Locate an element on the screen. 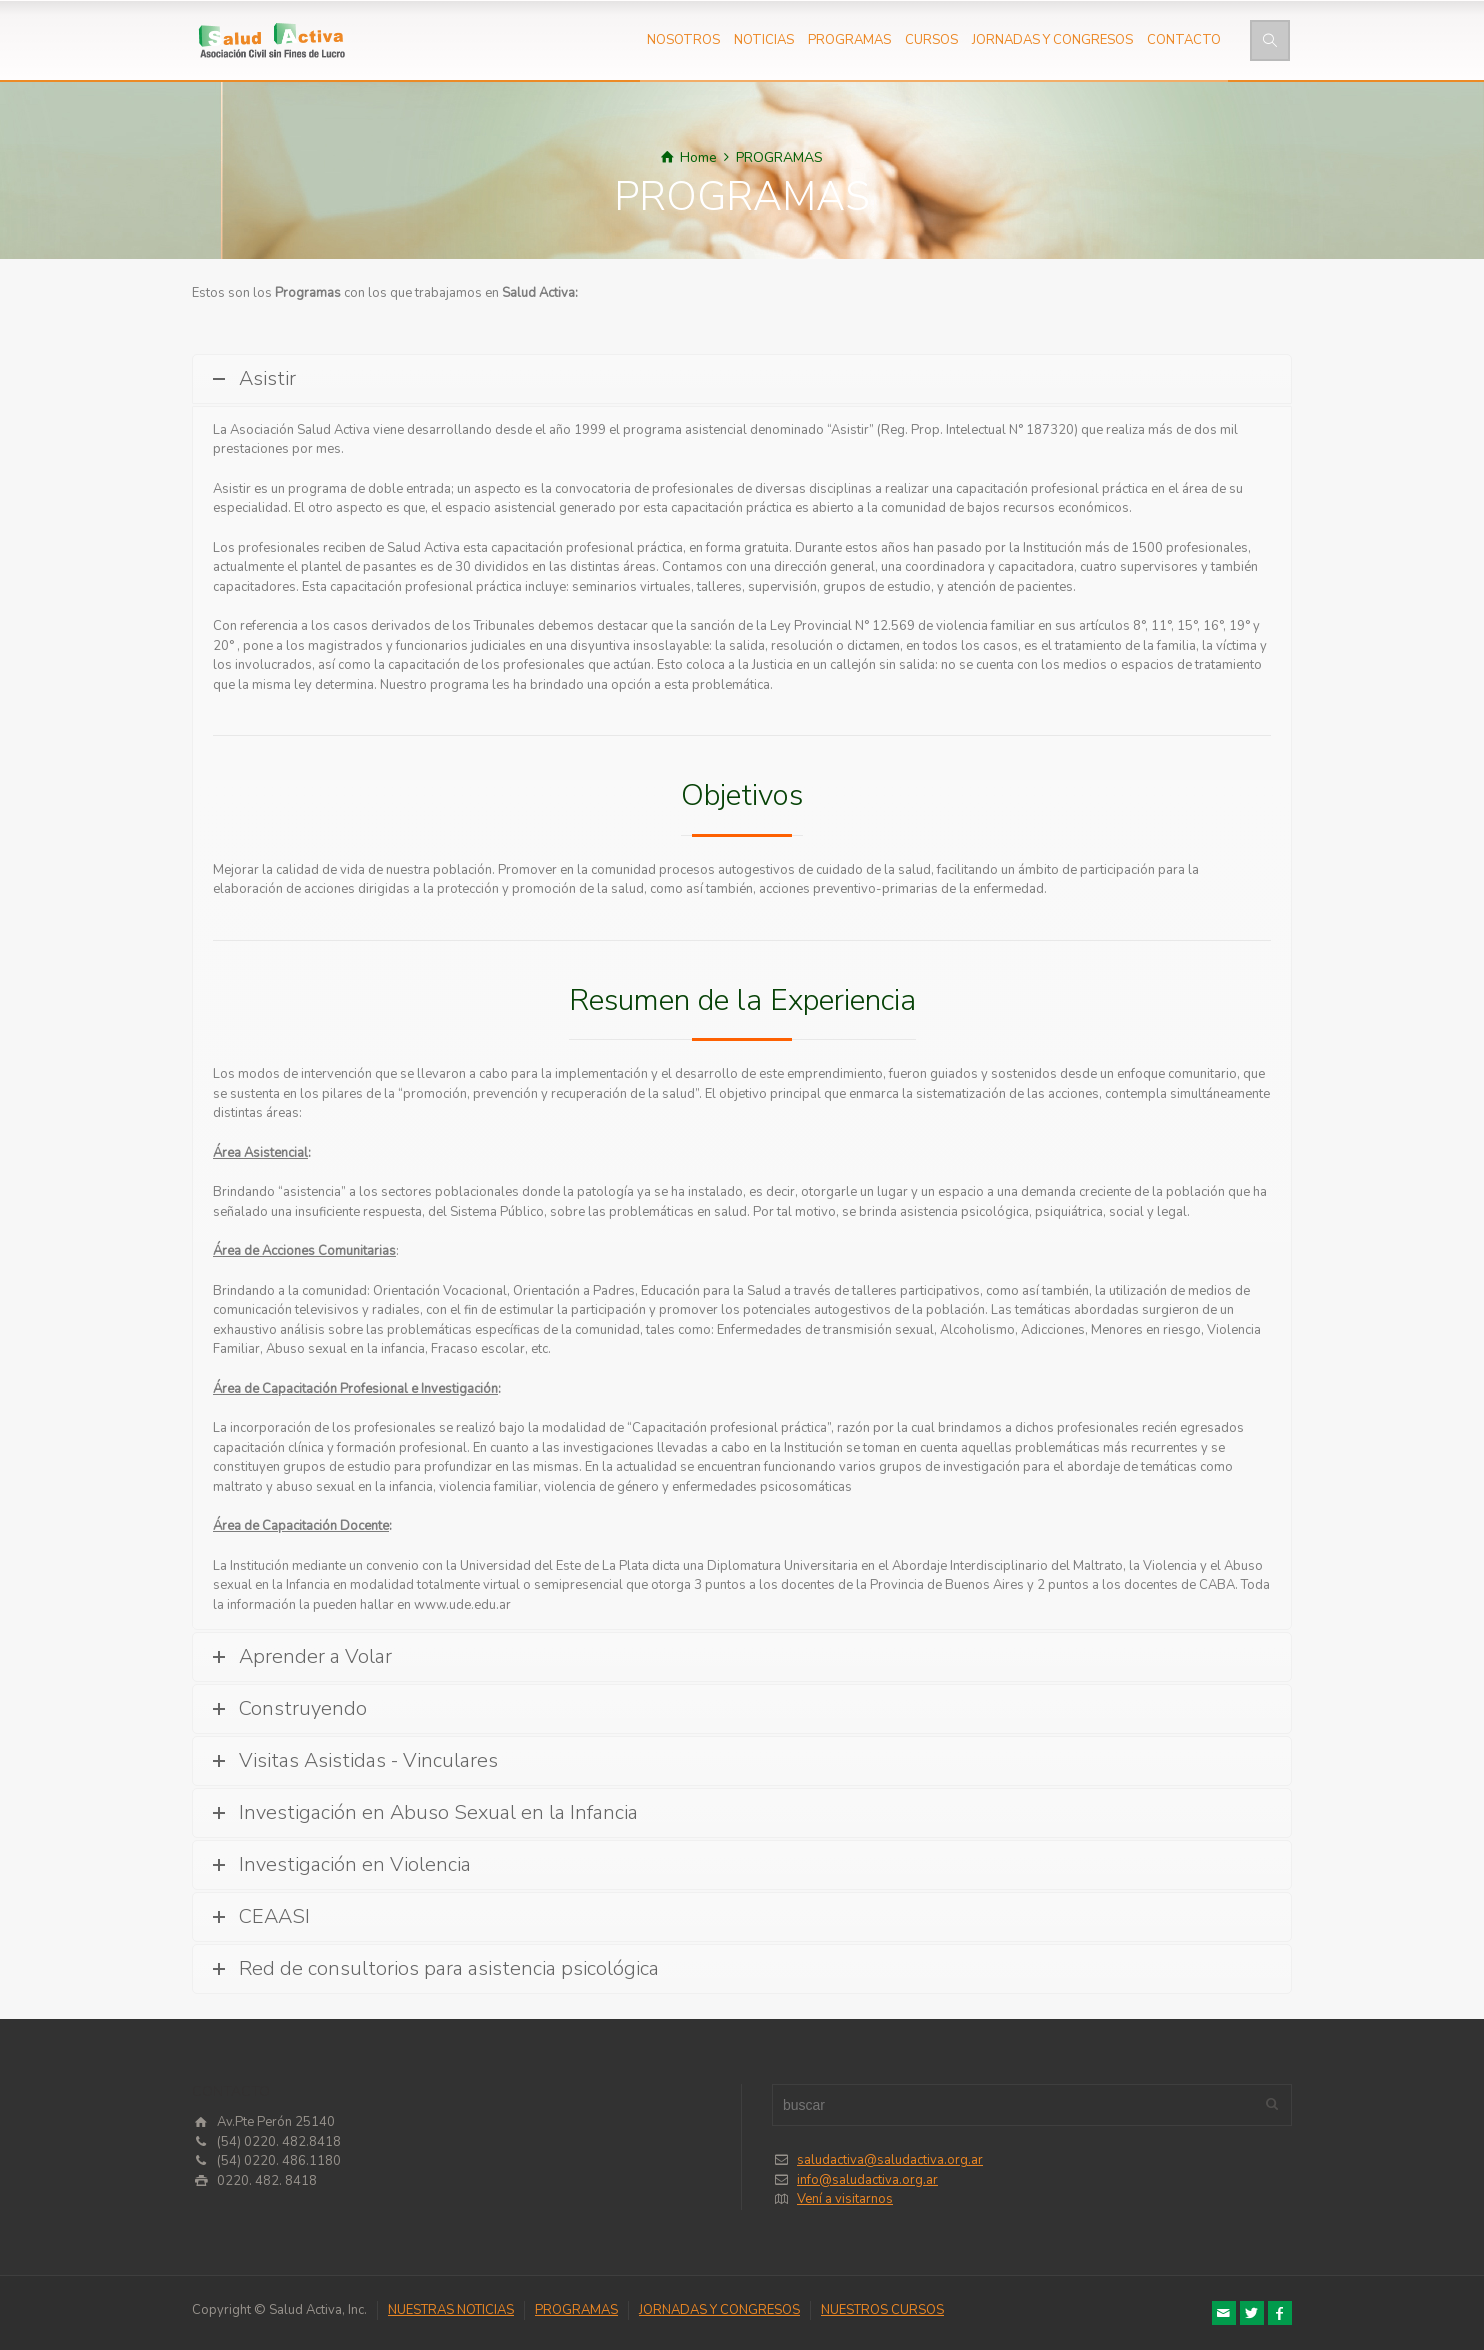 The width and height of the screenshot is (1484, 2350). JORNADAS Y CONGRESOS is located at coordinates (1052, 40).